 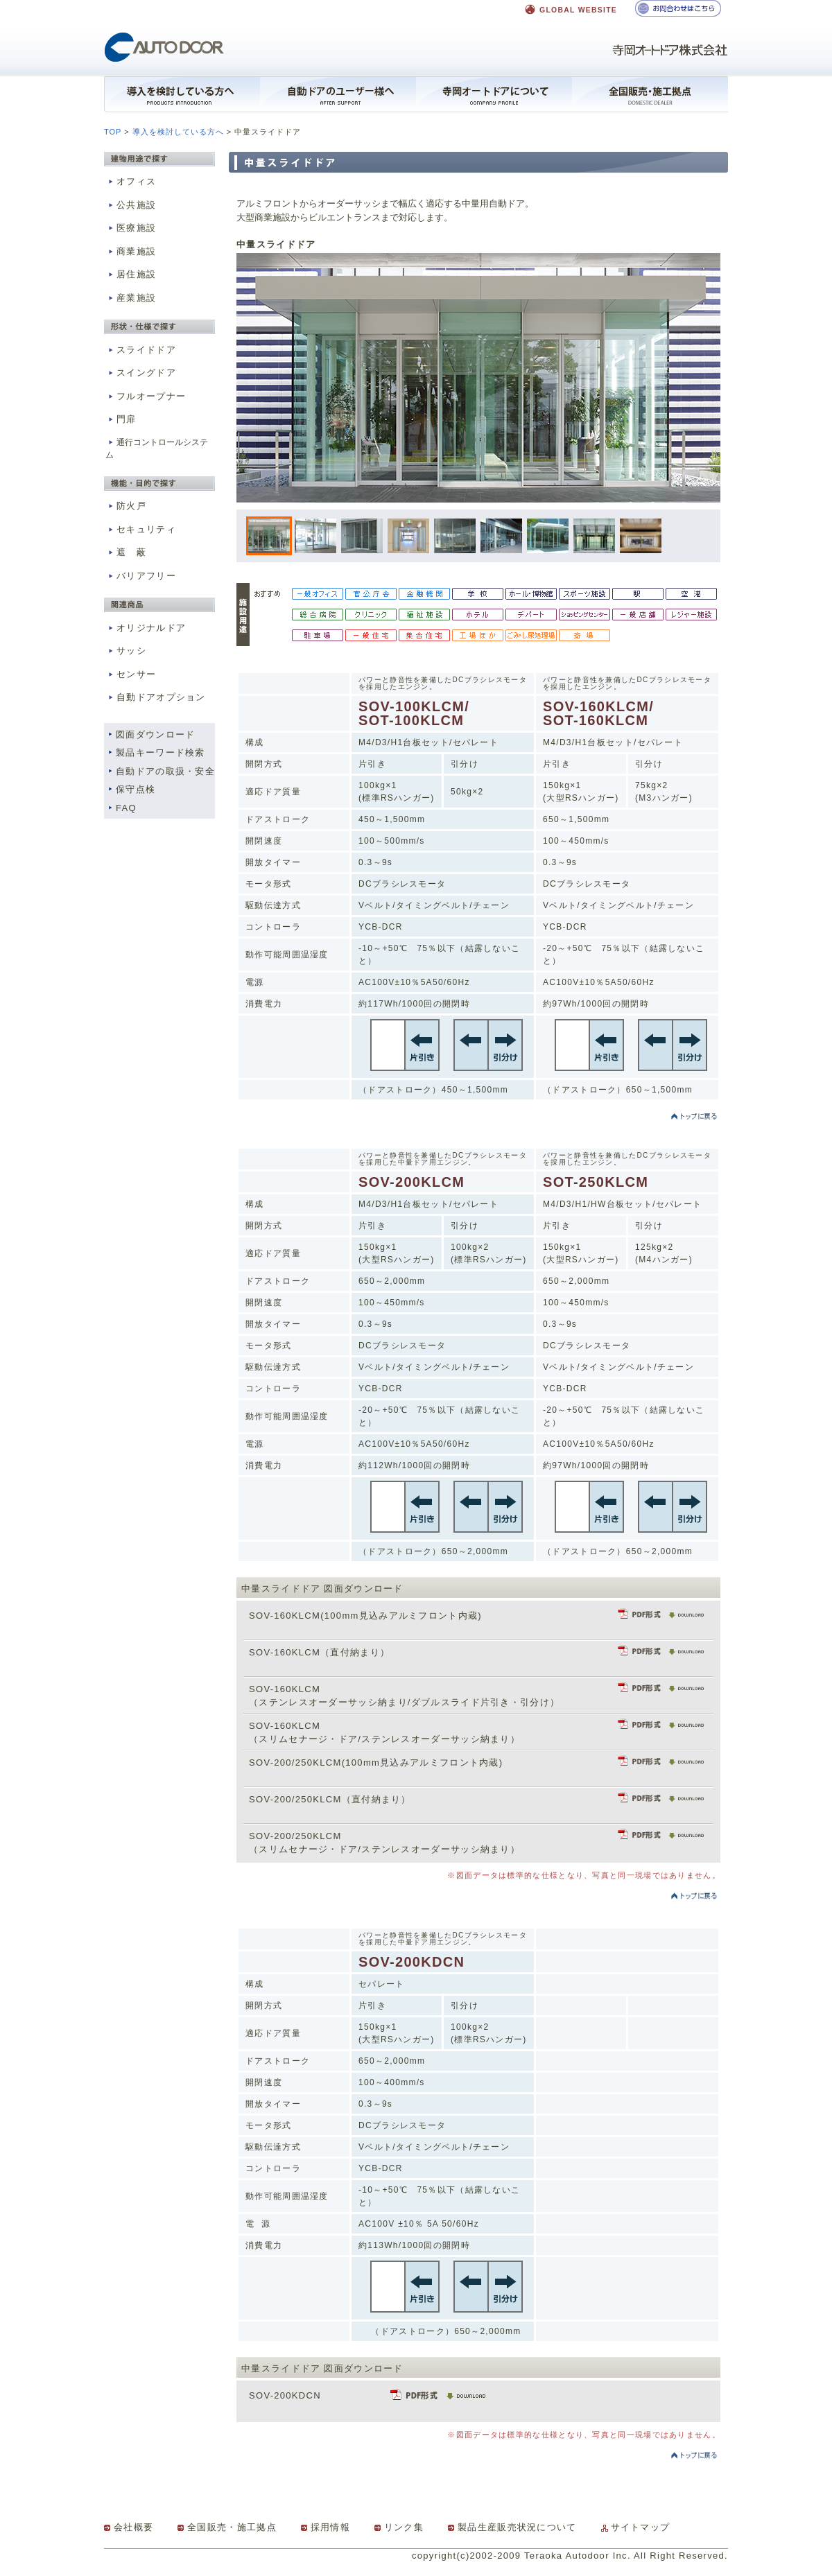 What do you see at coordinates (155, 697) in the screenshot?
I see `自動ドアオプション` at bounding box center [155, 697].